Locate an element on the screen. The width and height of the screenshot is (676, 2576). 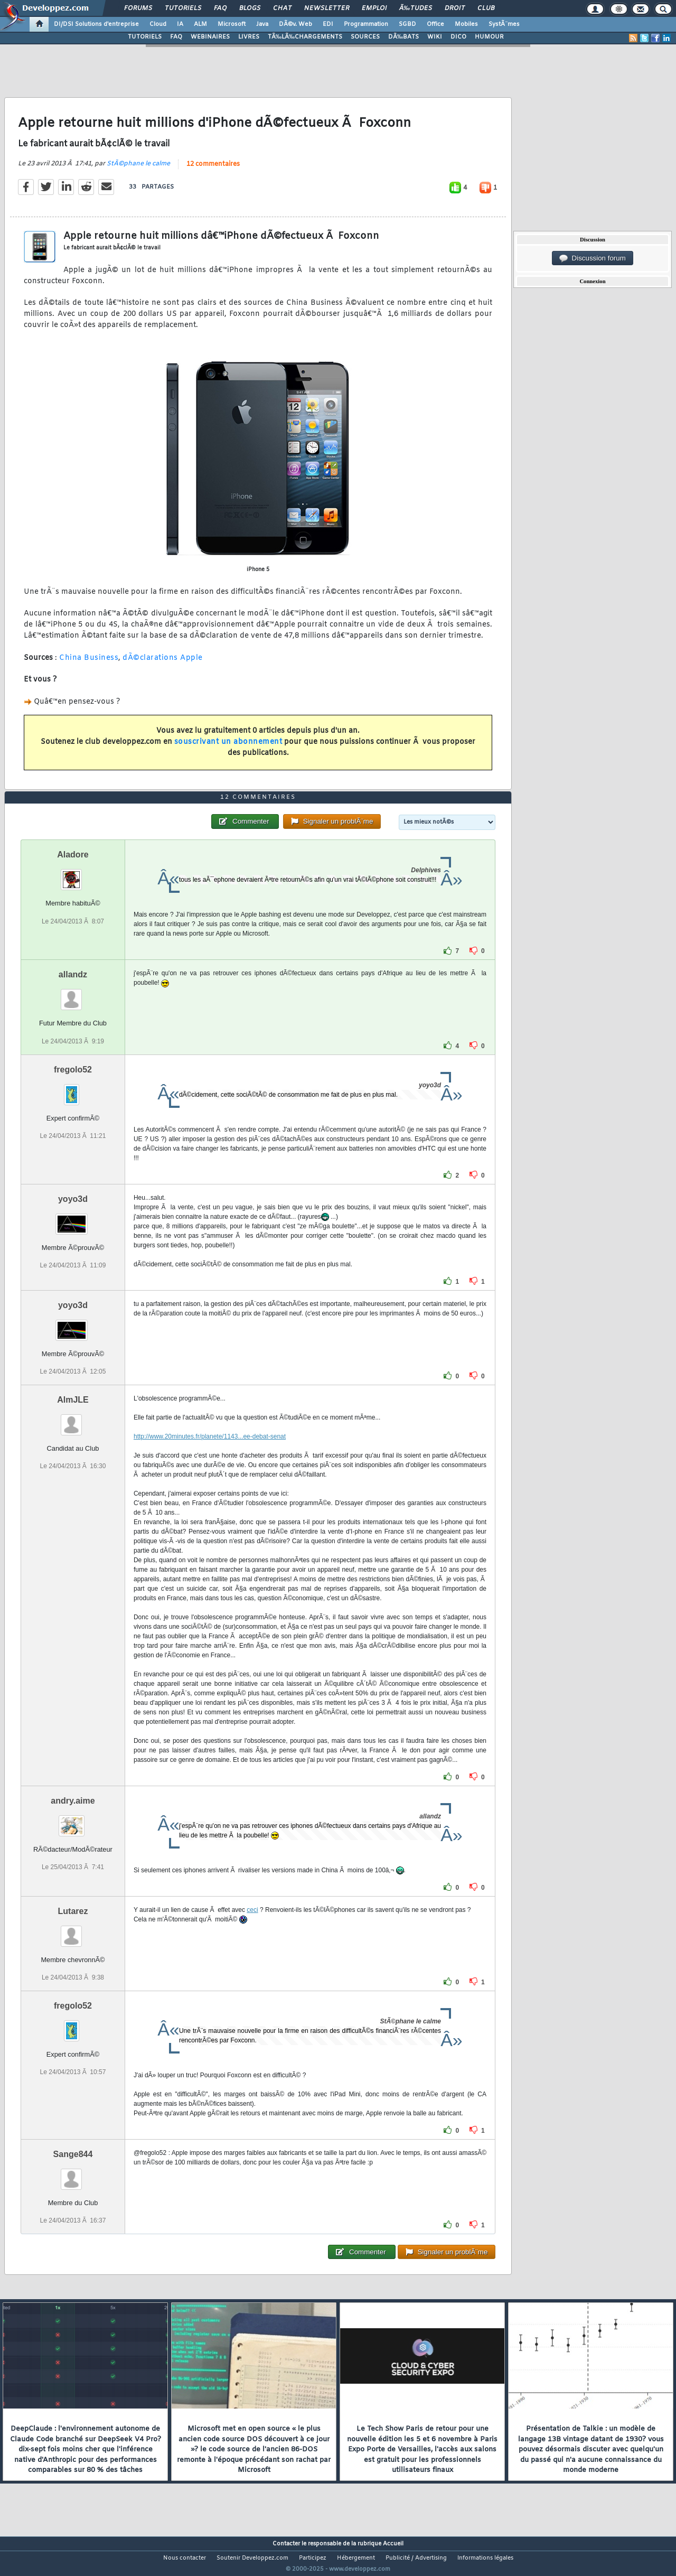
Discussion forum is located at coordinates (592, 258).